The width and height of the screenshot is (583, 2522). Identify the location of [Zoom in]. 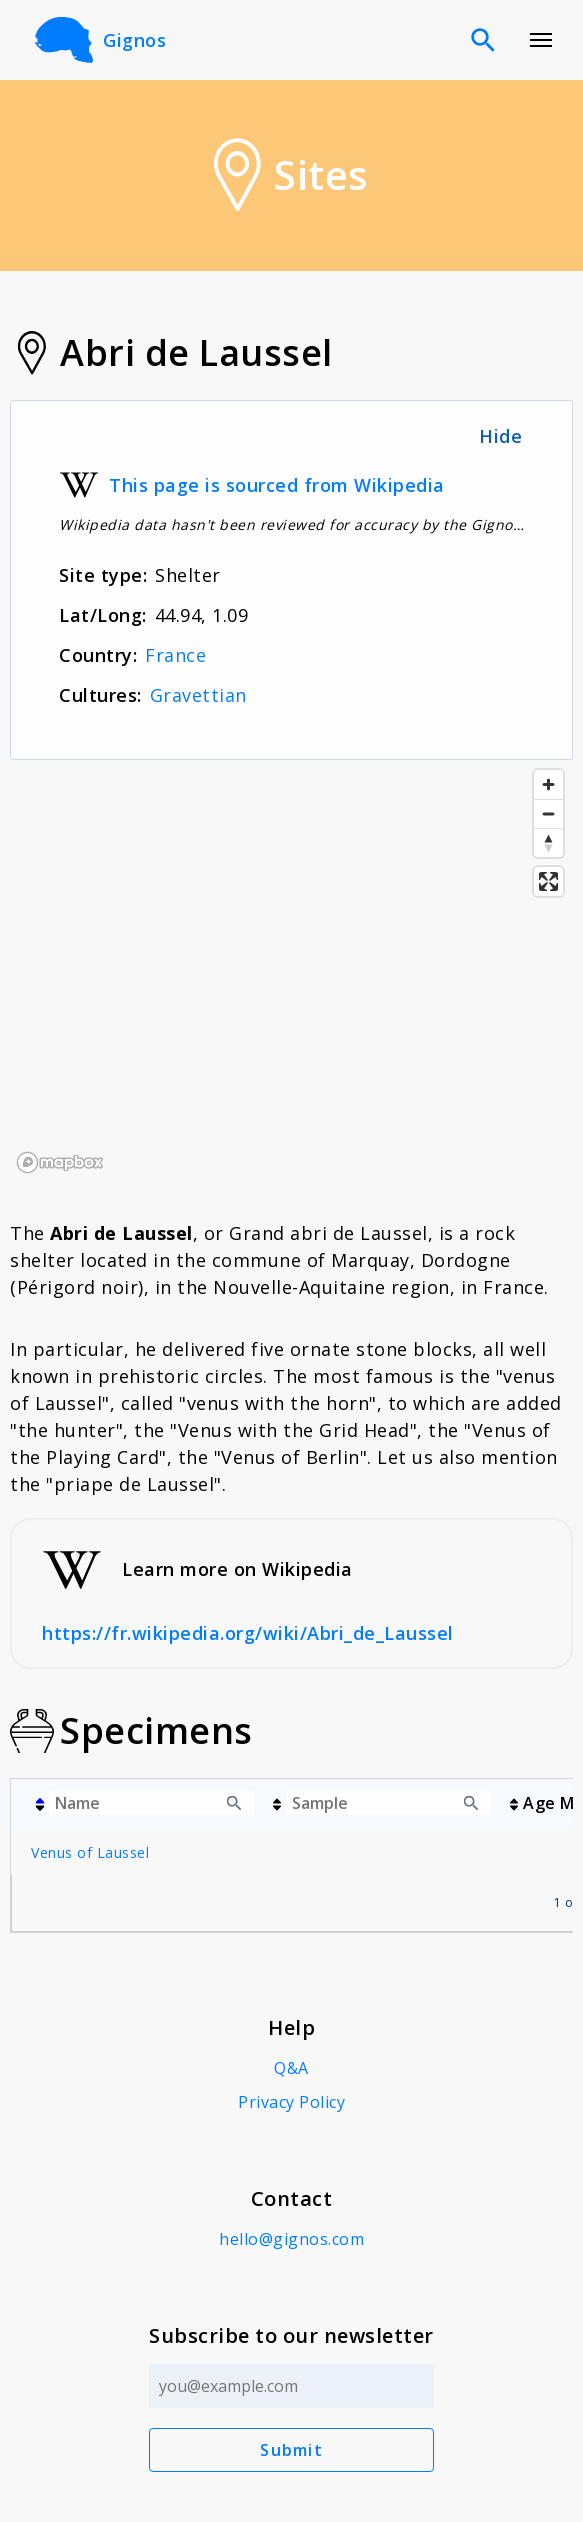
(548, 784).